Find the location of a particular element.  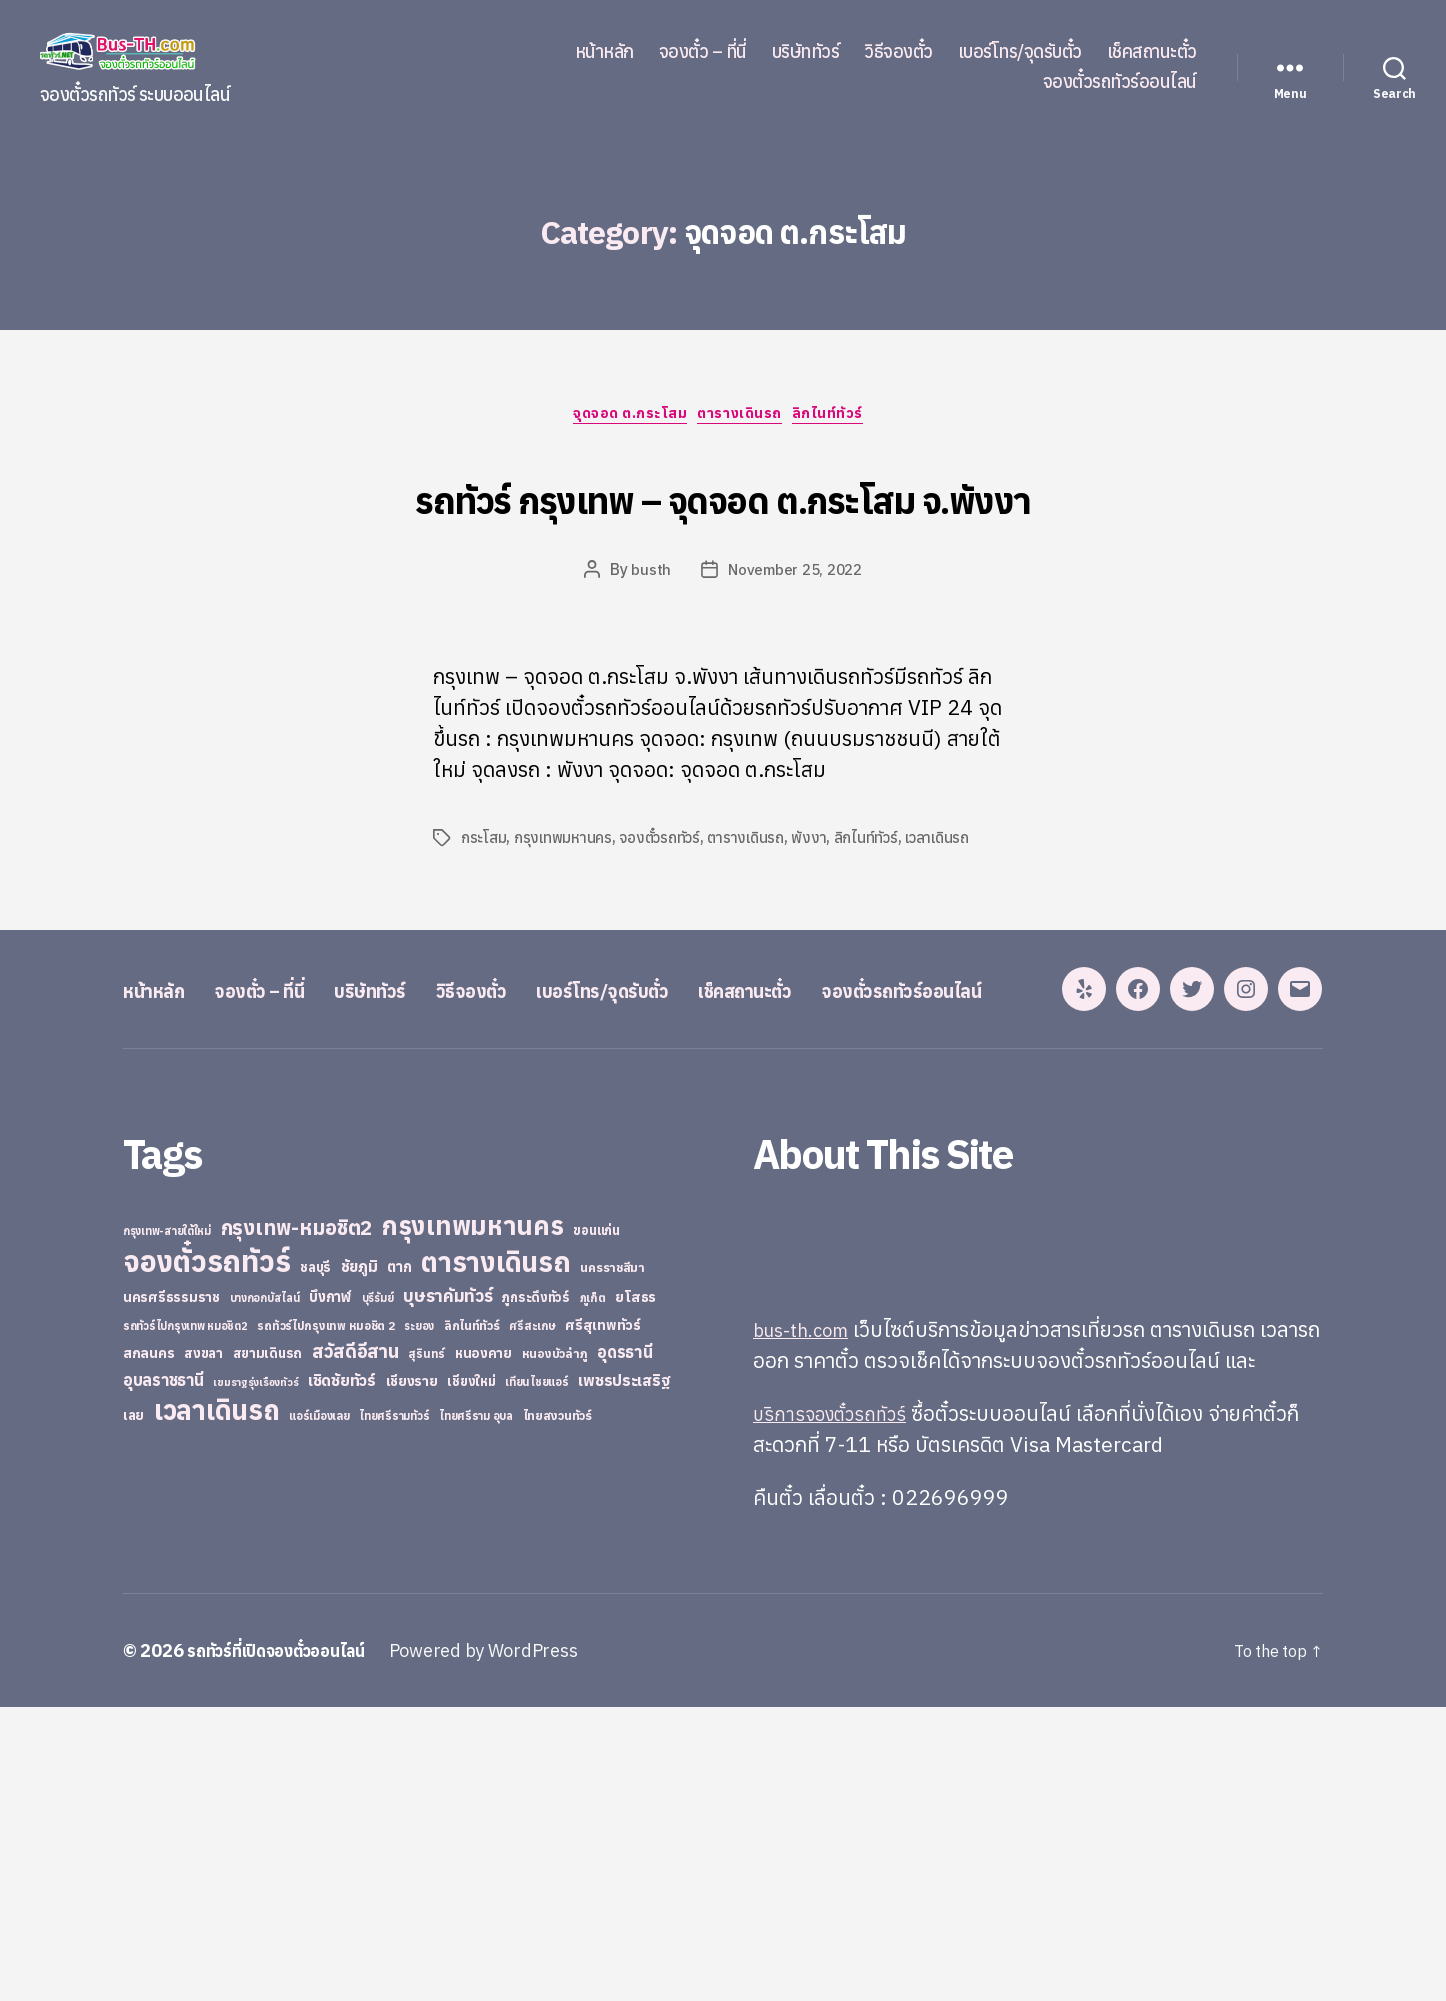

รถทัวร์ไปกรุงเทพ หมอชิต2 [รถทัวร์ไปกรุงเทพ หมอชิต2 (21 items)] is located at coordinates (185, 1620).